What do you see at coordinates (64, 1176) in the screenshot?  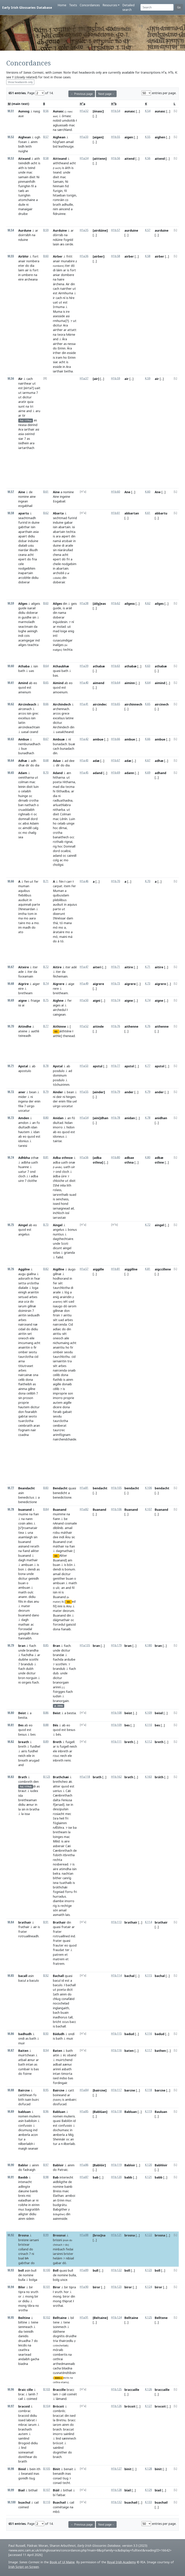 I see `úire` at bounding box center [64, 1176].